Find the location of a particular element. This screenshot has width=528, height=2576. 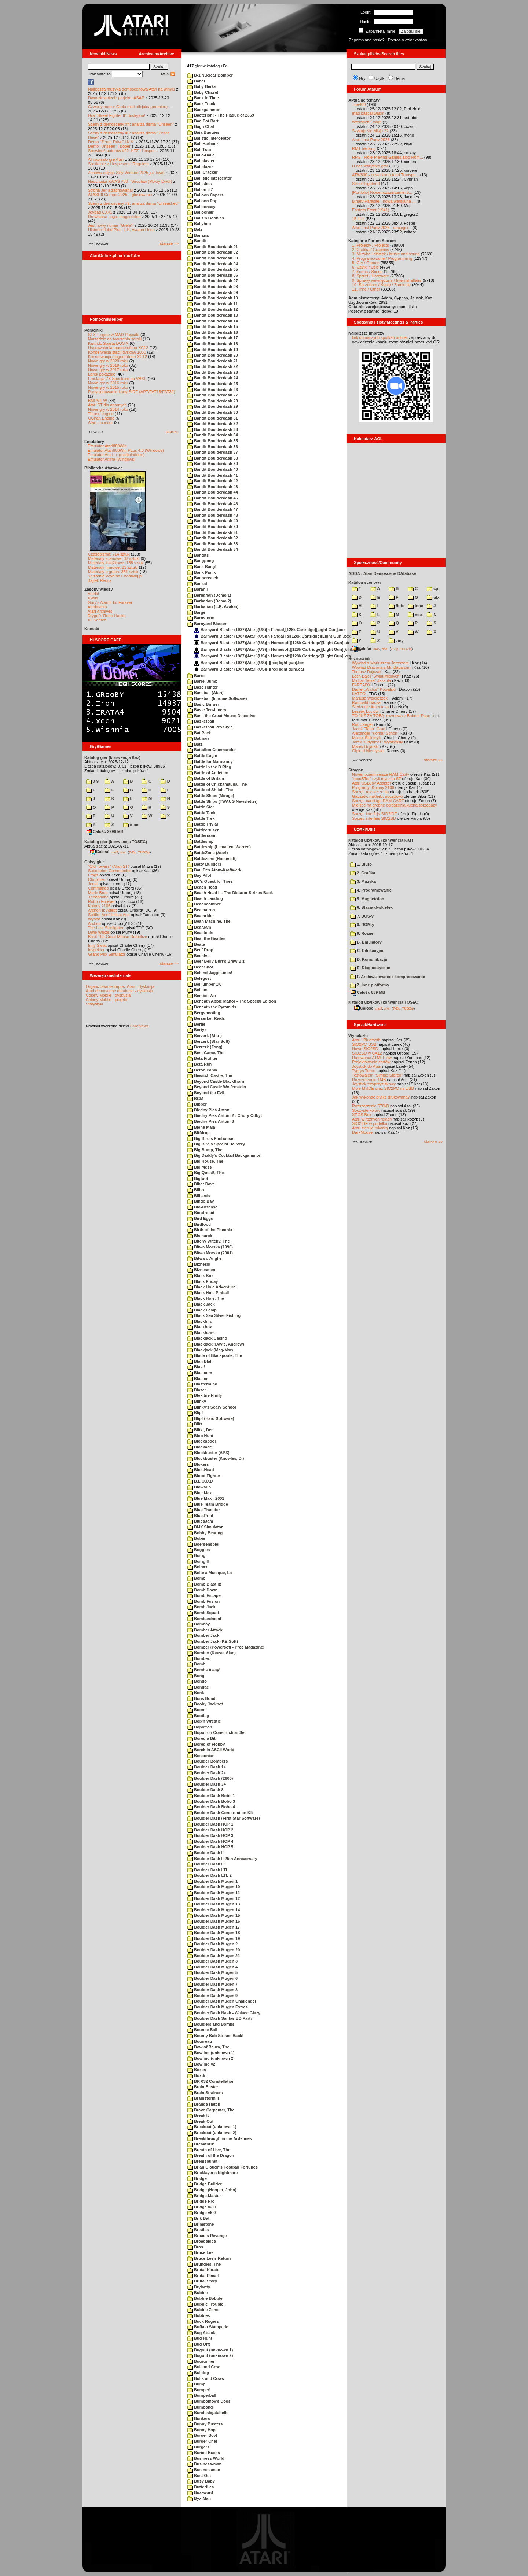

3. Muzyka i dźwięk / Music and sound is located at coordinates (386, 254).